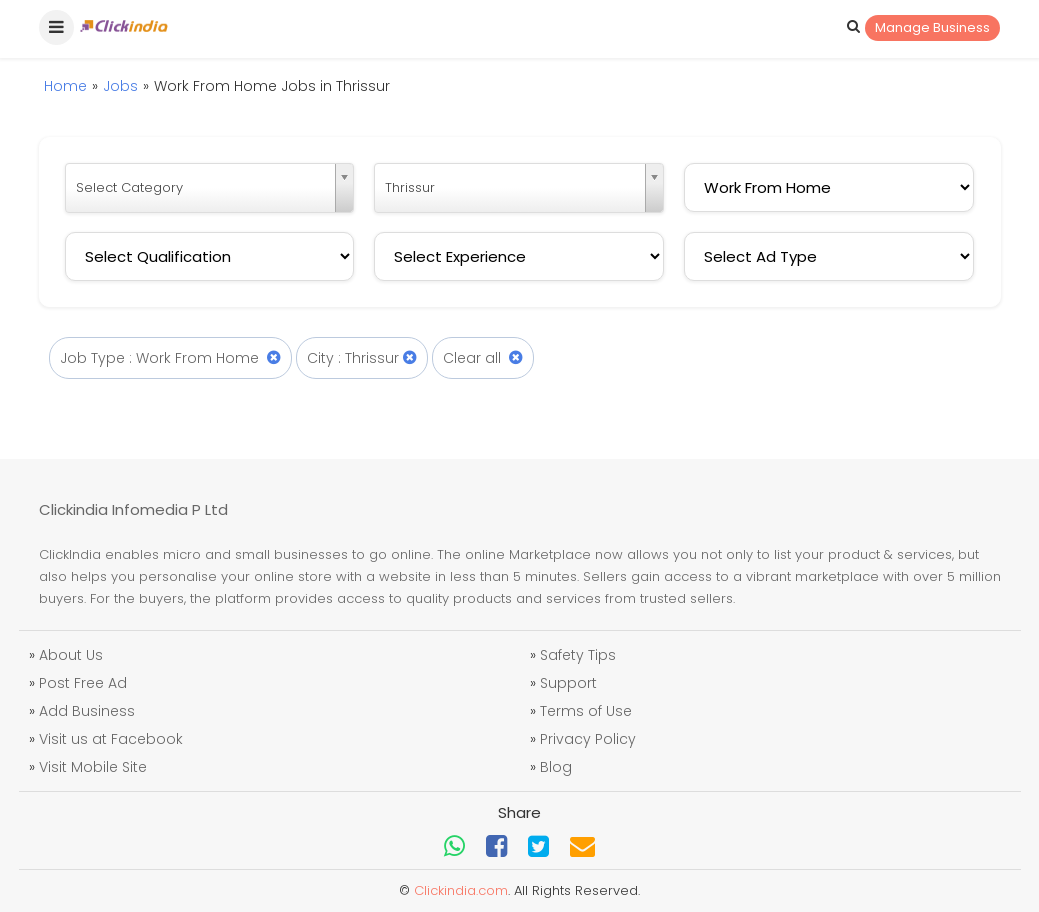 The width and height of the screenshot is (1039, 912). What do you see at coordinates (578, 655) in the screenshot?
I see `Safety Tips` at bounding box center [578, 655].